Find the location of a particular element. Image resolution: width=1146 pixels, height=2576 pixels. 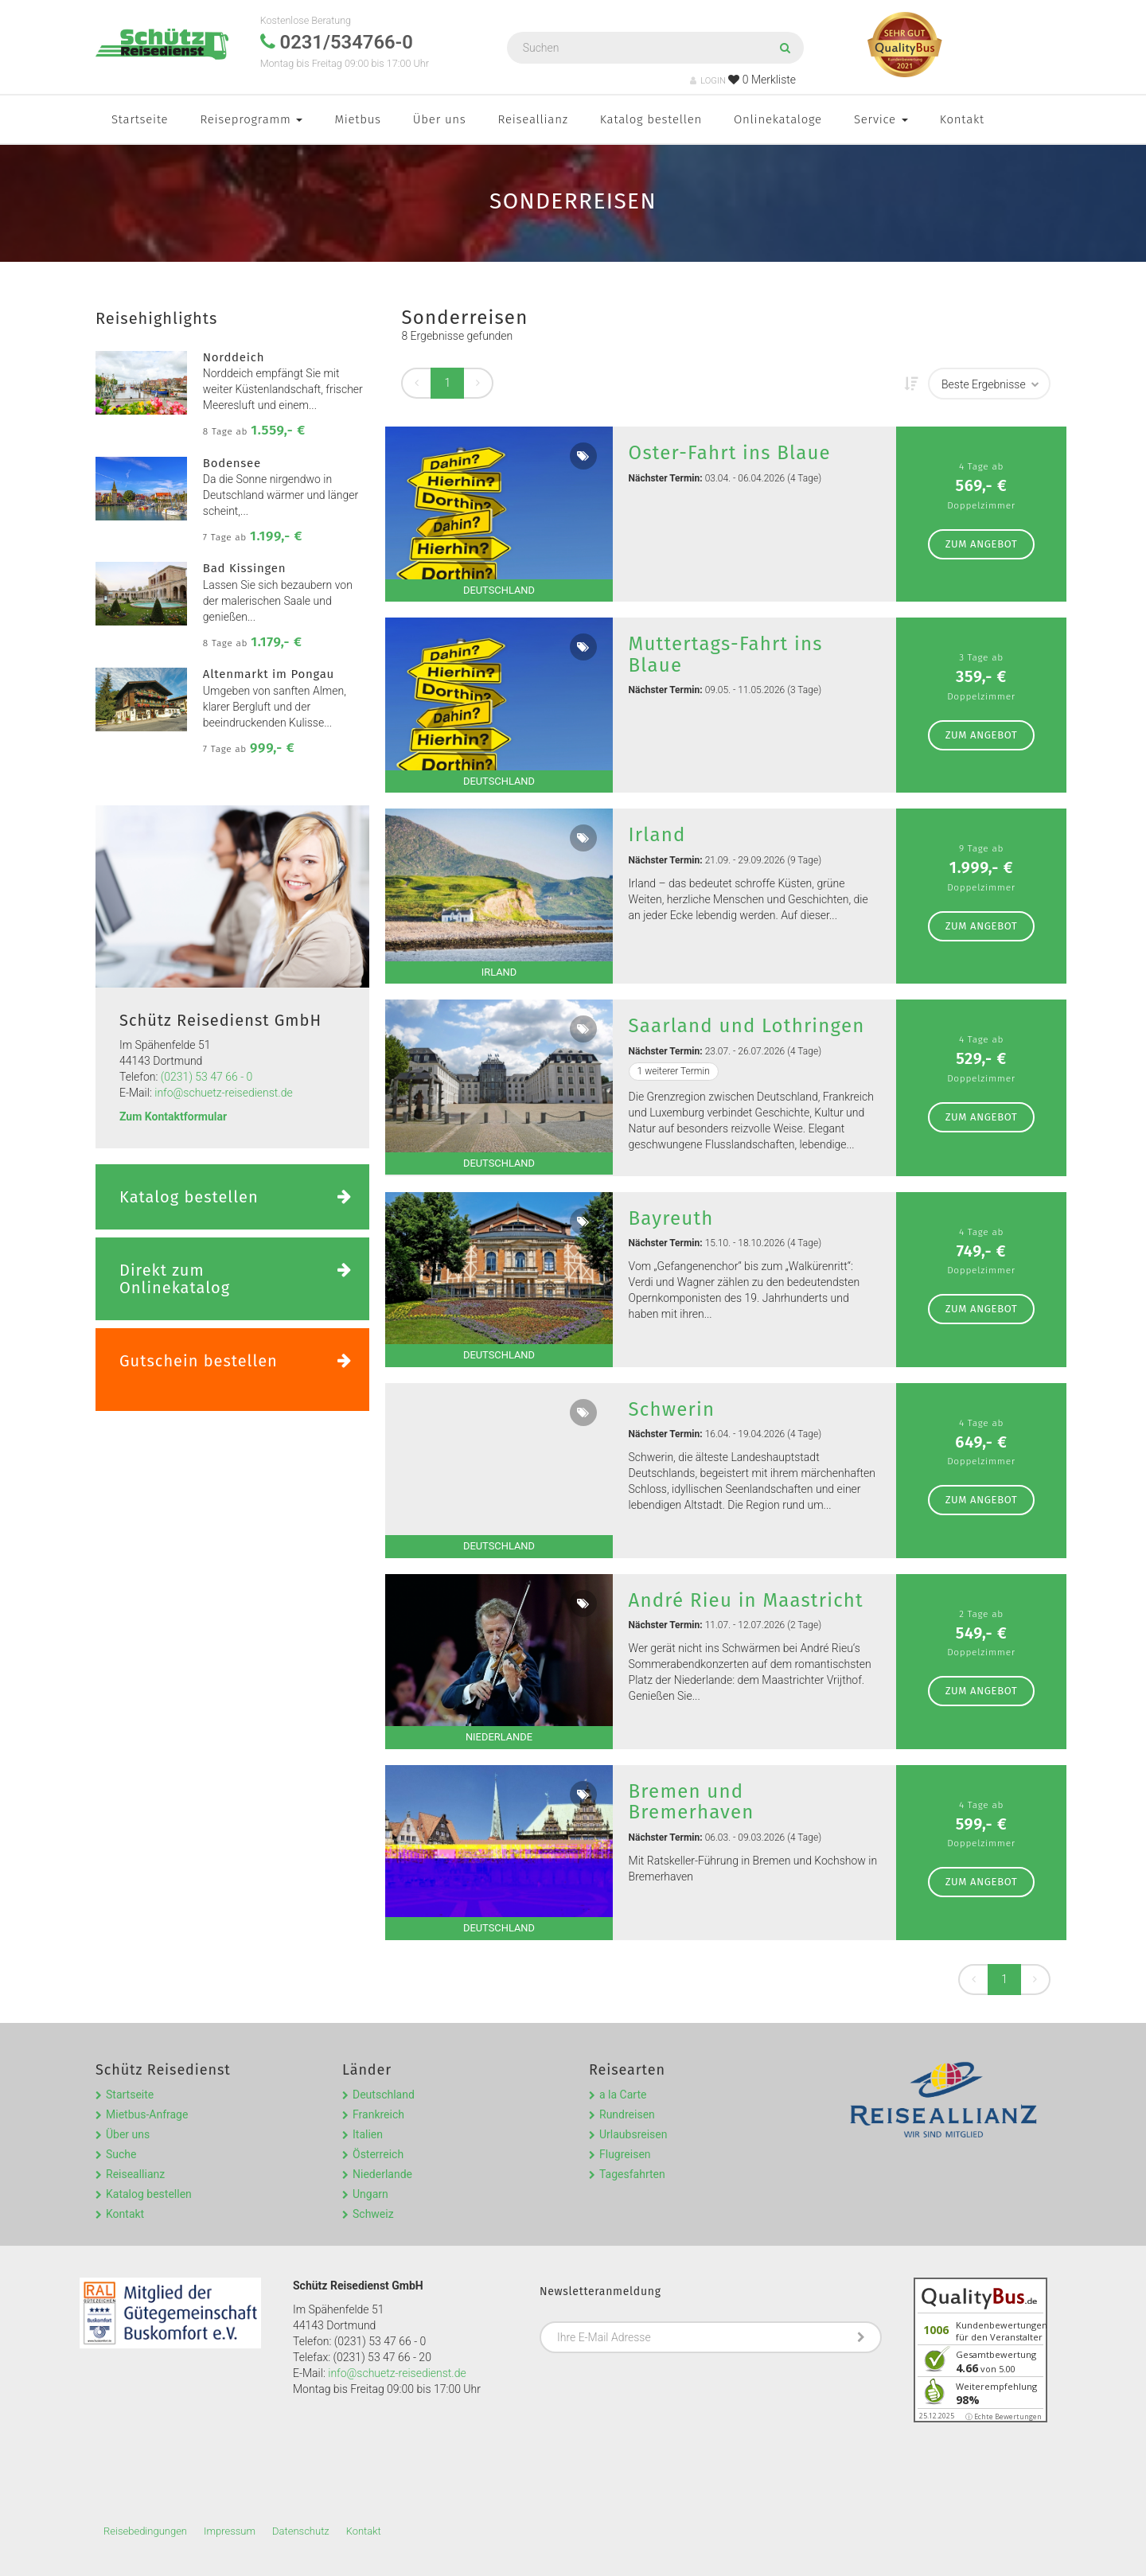

Impressum is located at coordinates (229, 2531).